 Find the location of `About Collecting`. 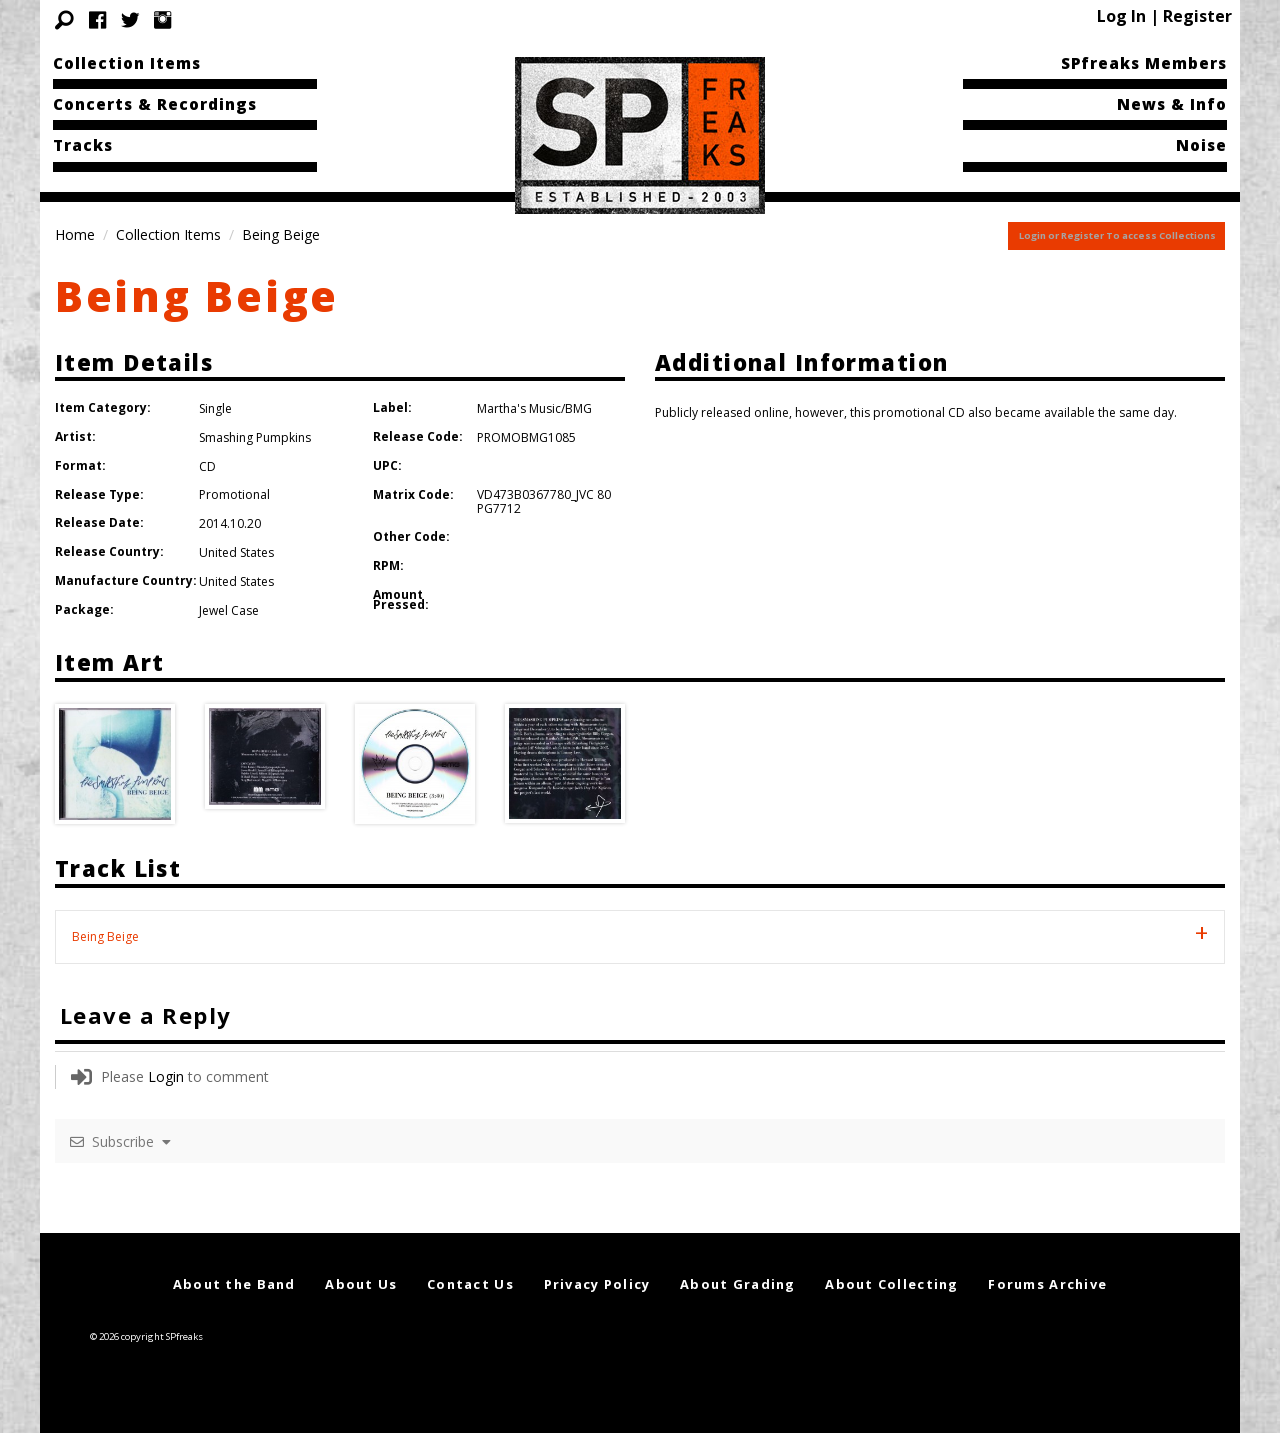

About Collecting is located at coordinates (891, 1284).